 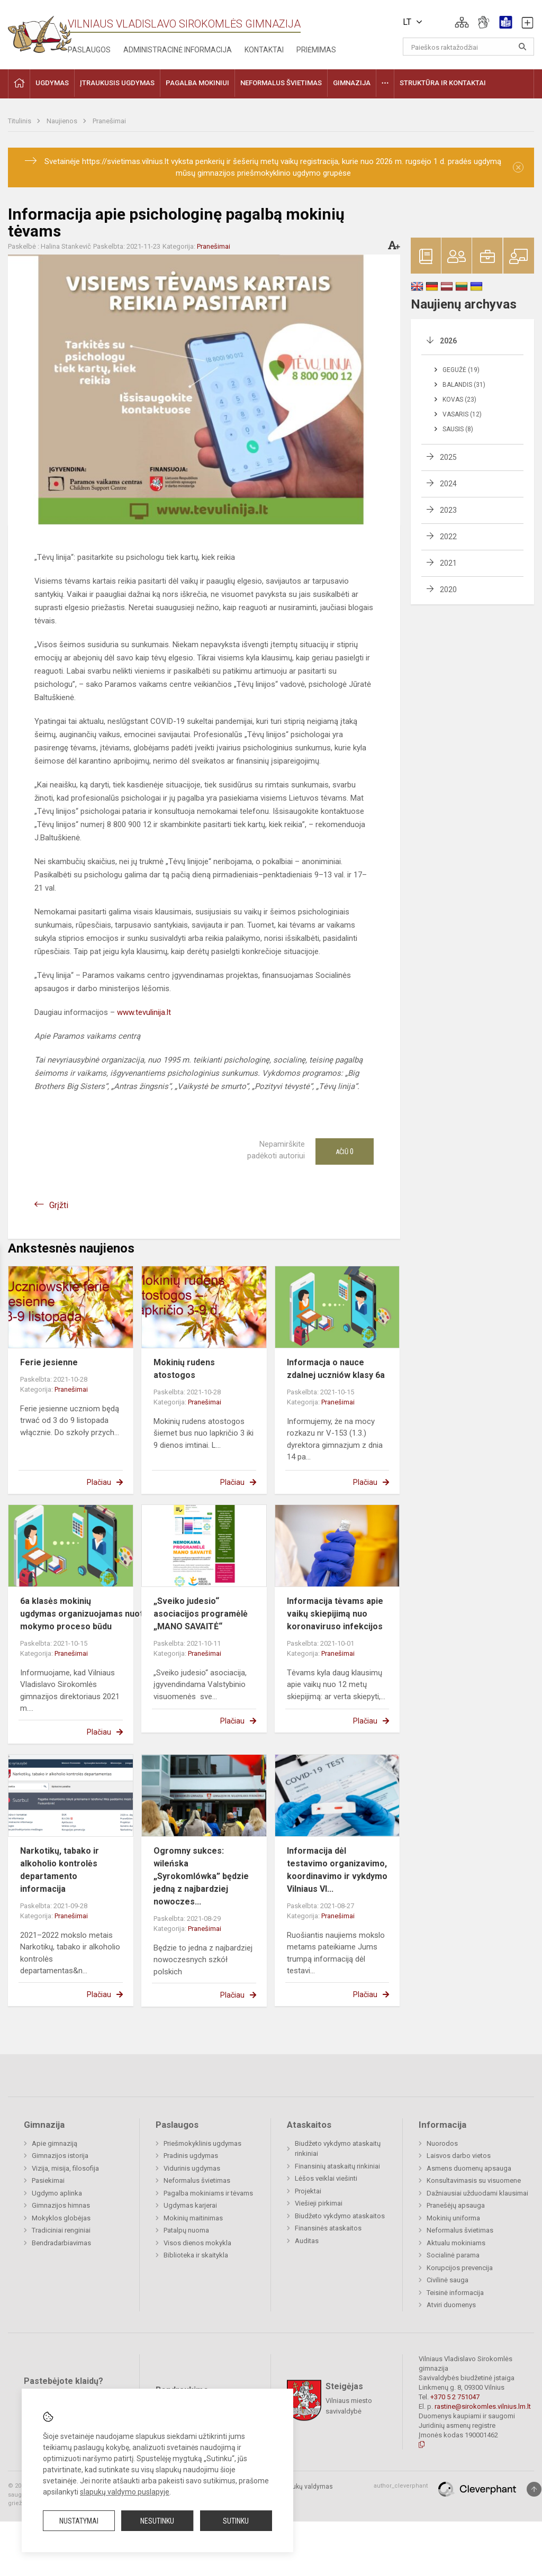 What do you see at coordinates (307, 2241) in the screenshot?
I see `Auditas` at bounding box center [307, 2241].